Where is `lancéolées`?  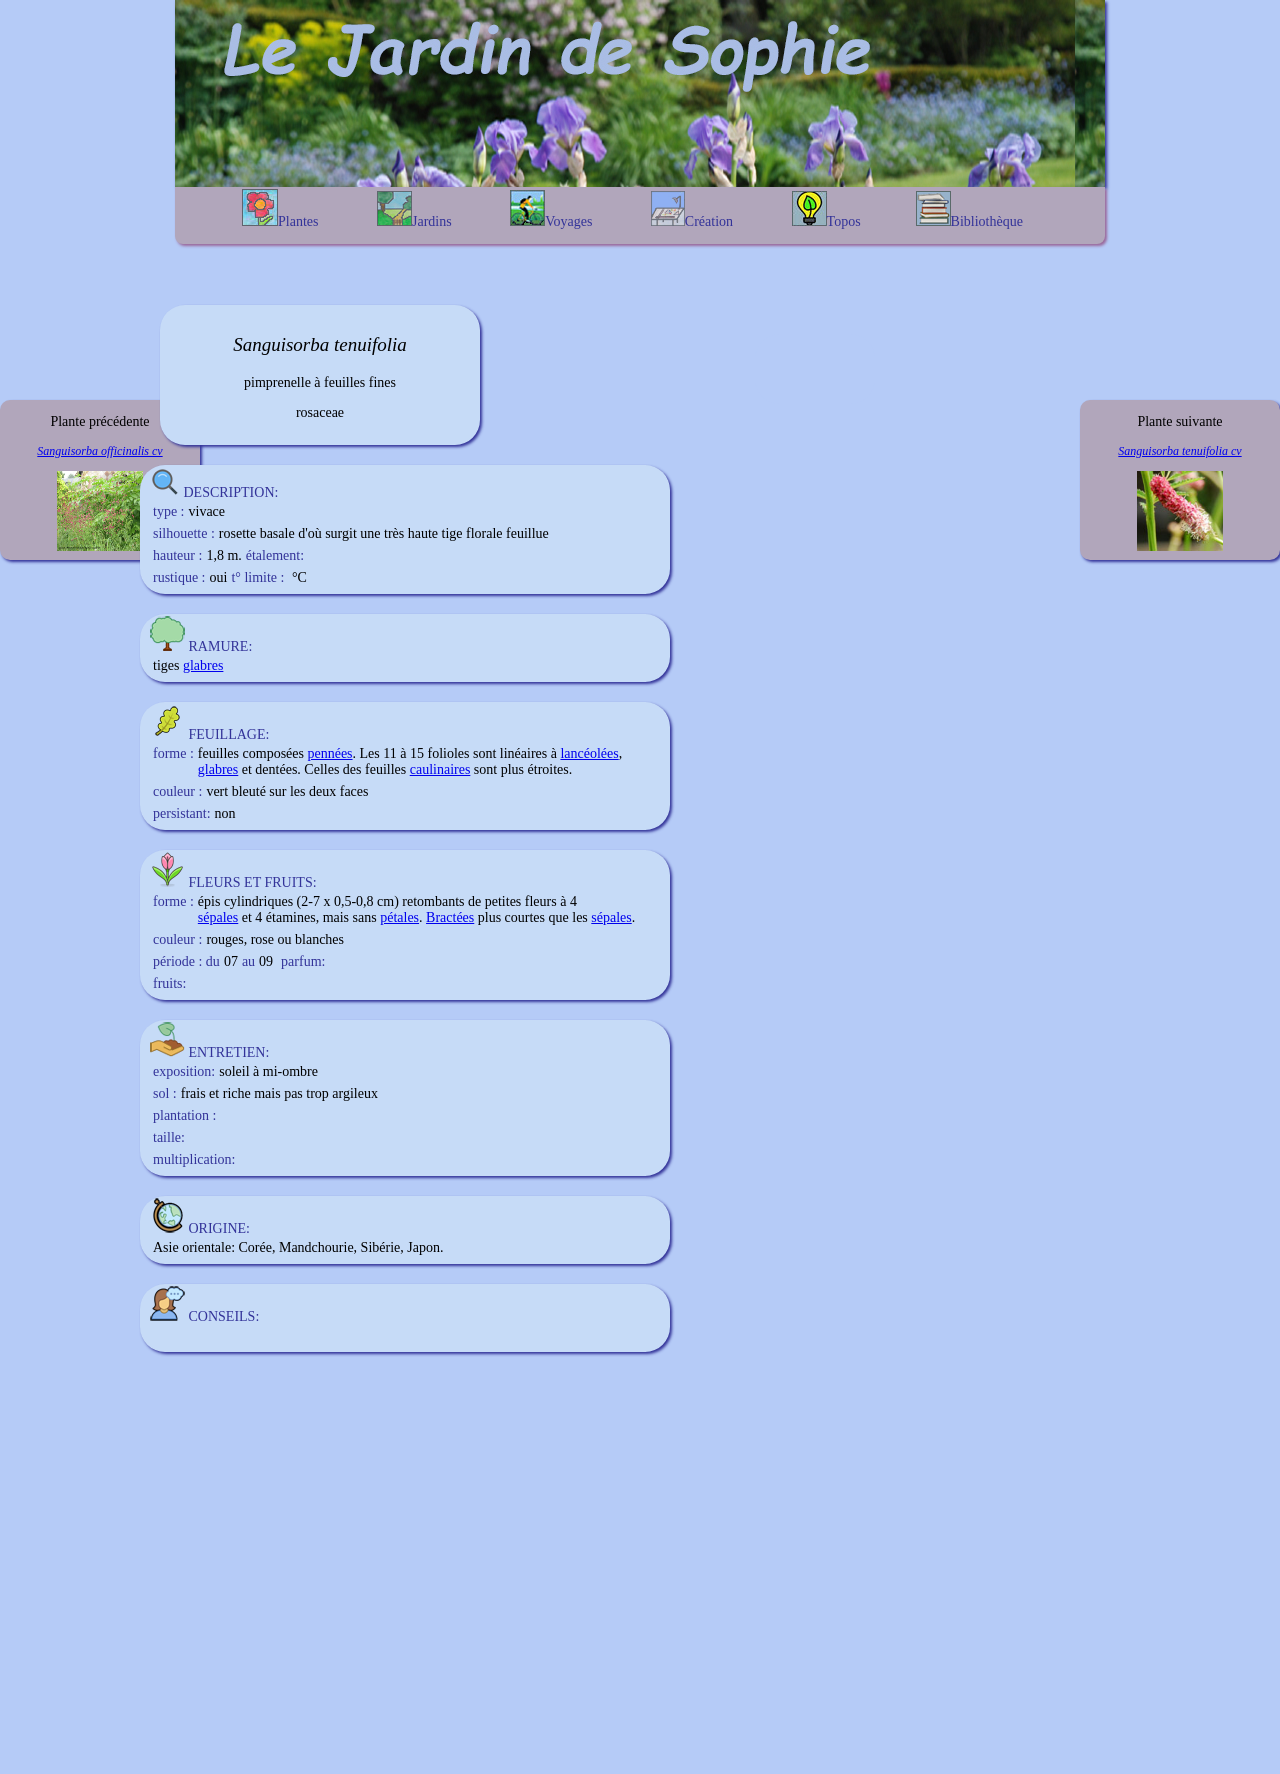 lancéolées is located at coordinates (589, 753).